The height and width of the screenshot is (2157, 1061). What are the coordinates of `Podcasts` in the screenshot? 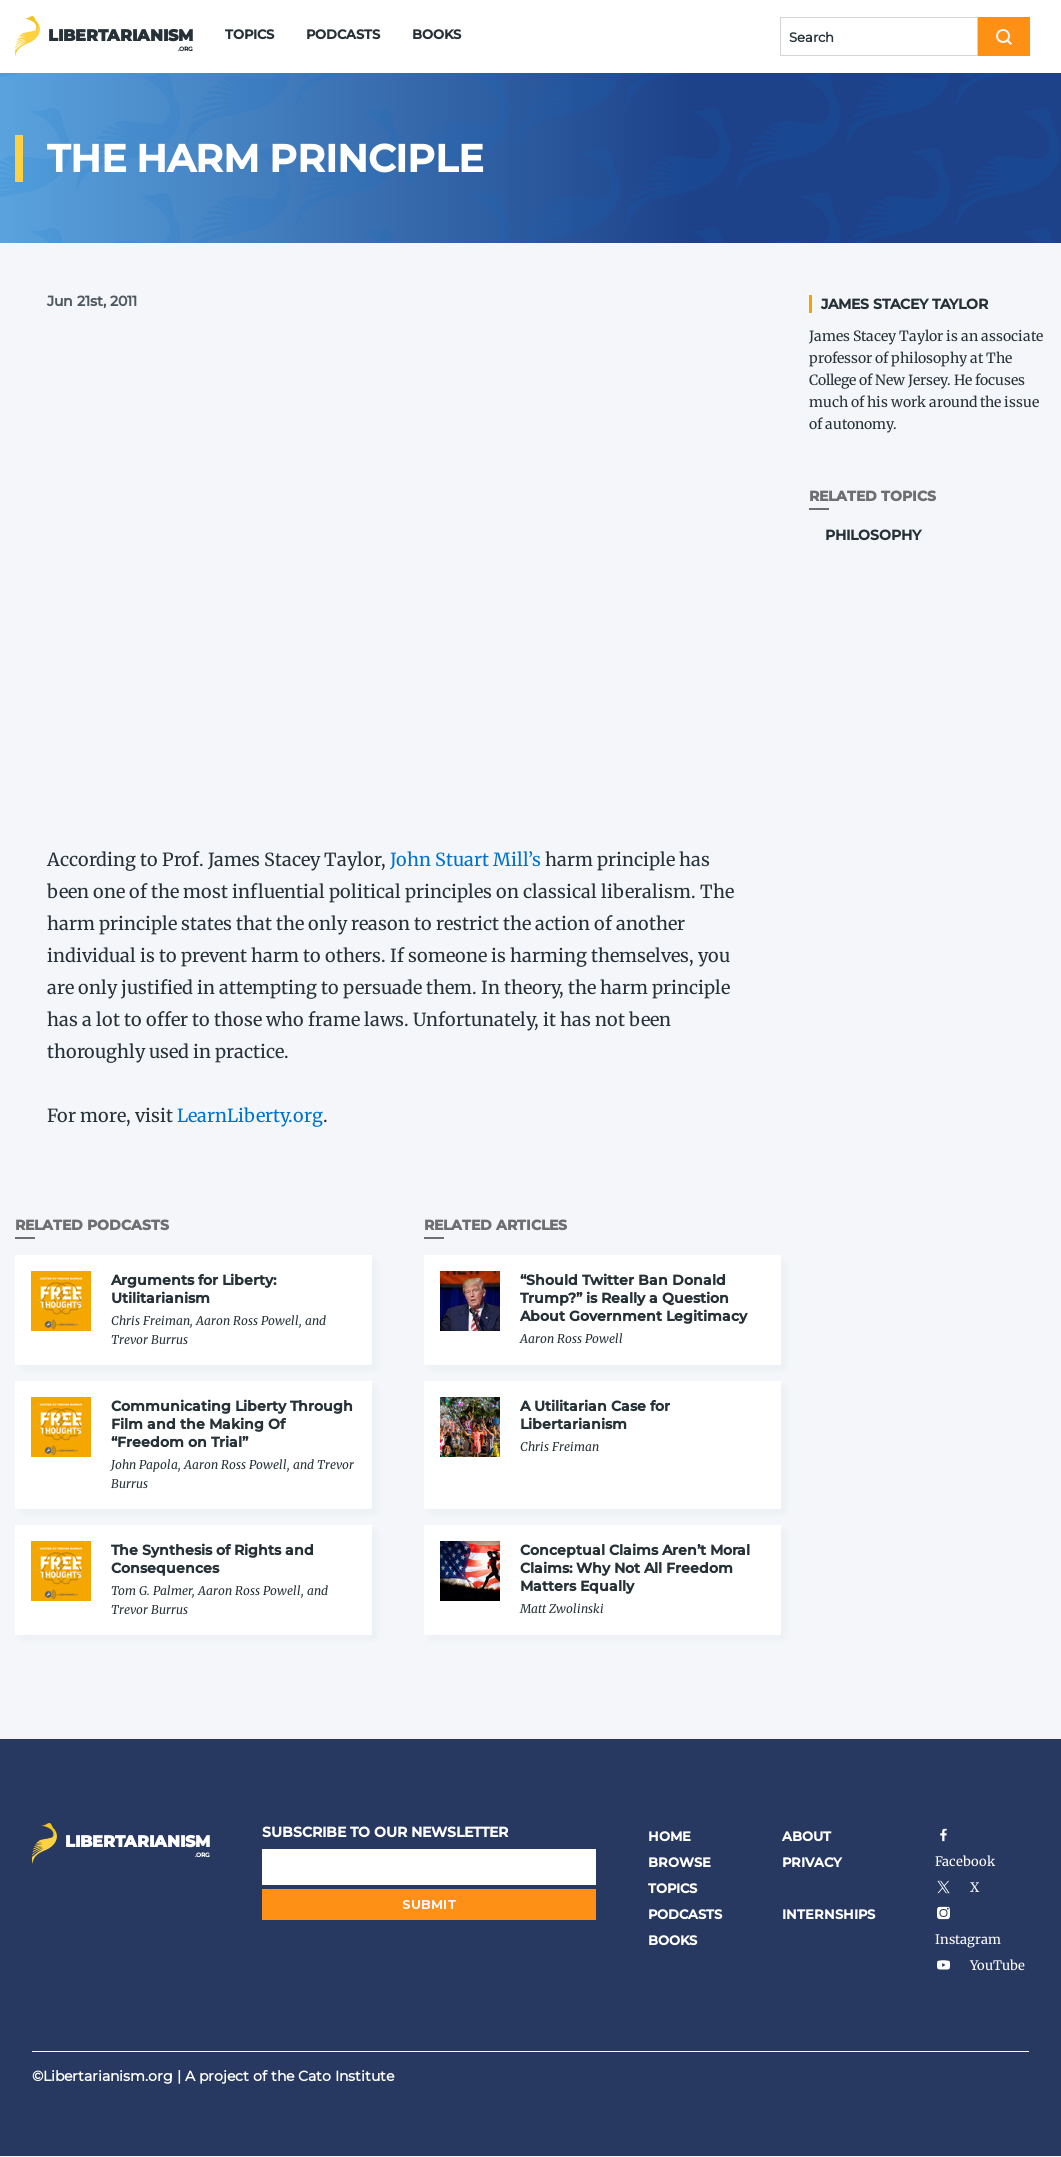 It's located at (343, 34).